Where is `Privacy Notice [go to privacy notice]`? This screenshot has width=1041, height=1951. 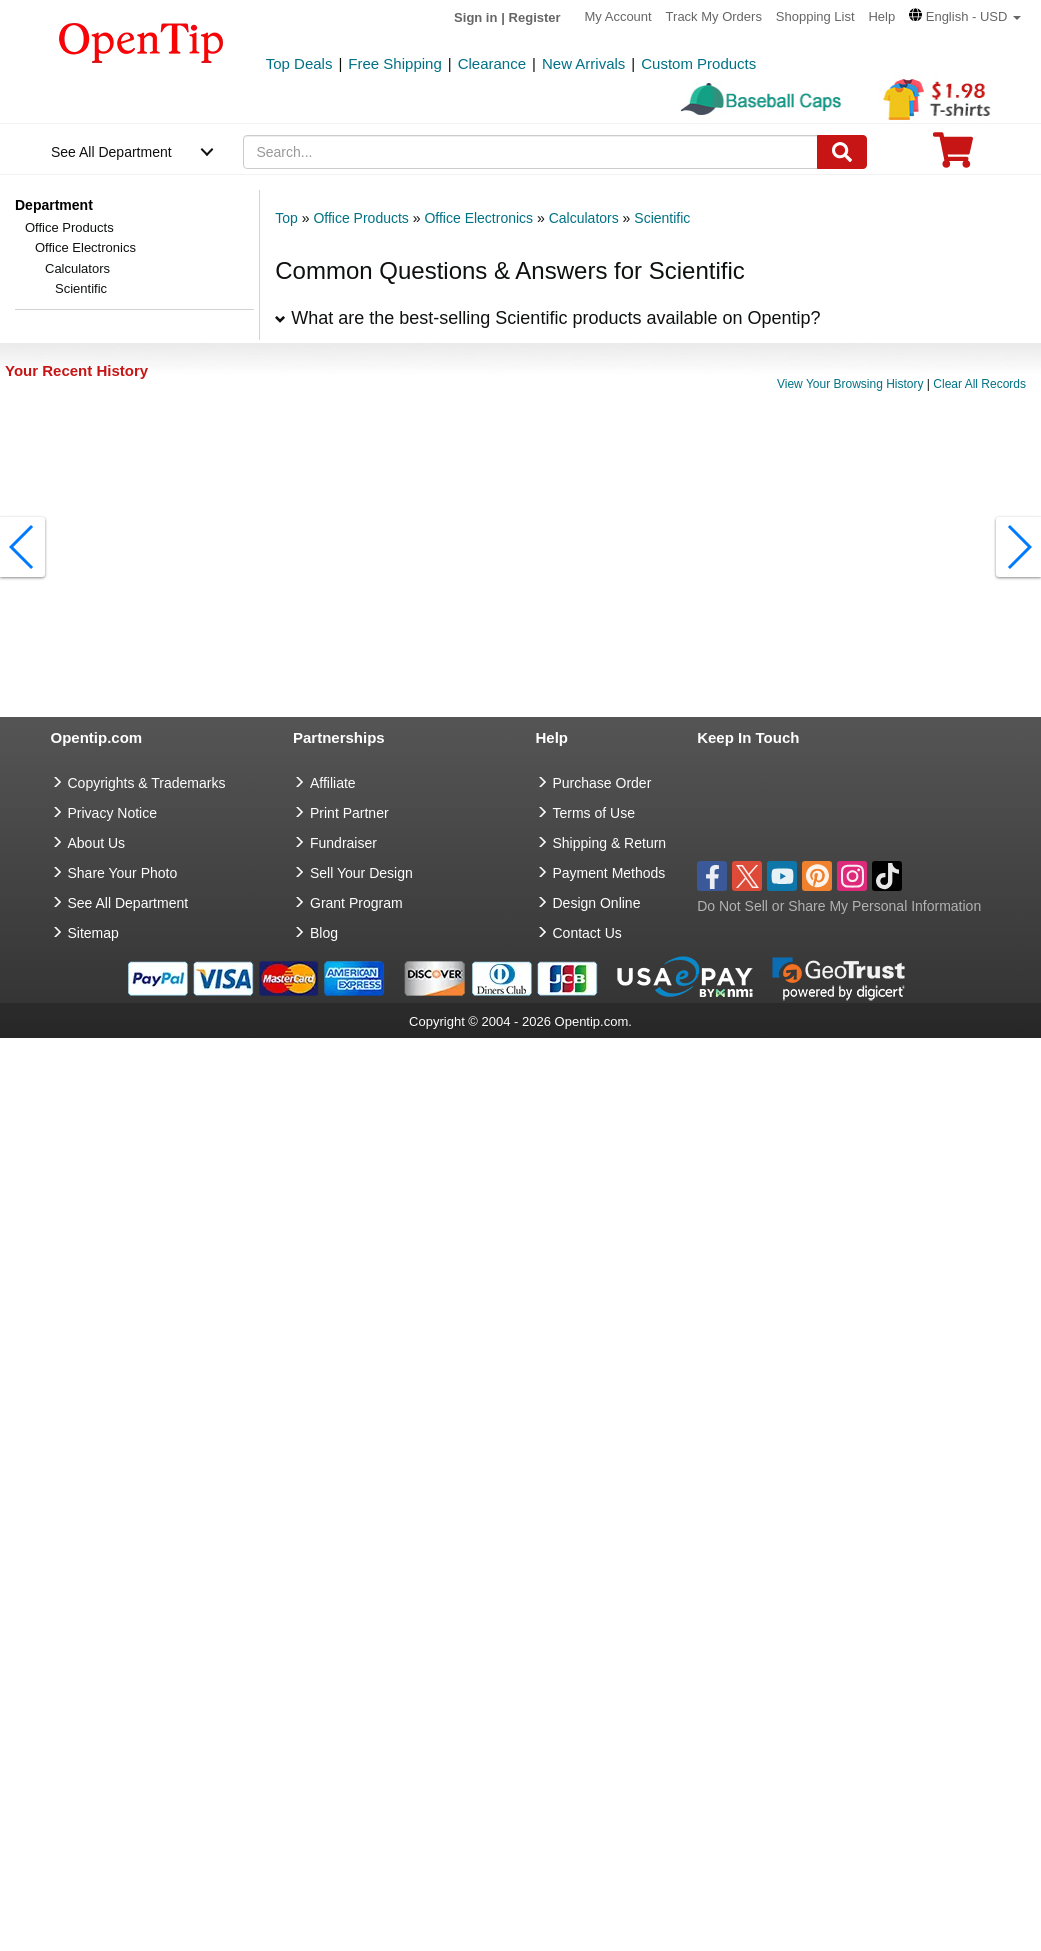 Privacy Notice [go to privacy notice] is located at coordinates (112, 813).